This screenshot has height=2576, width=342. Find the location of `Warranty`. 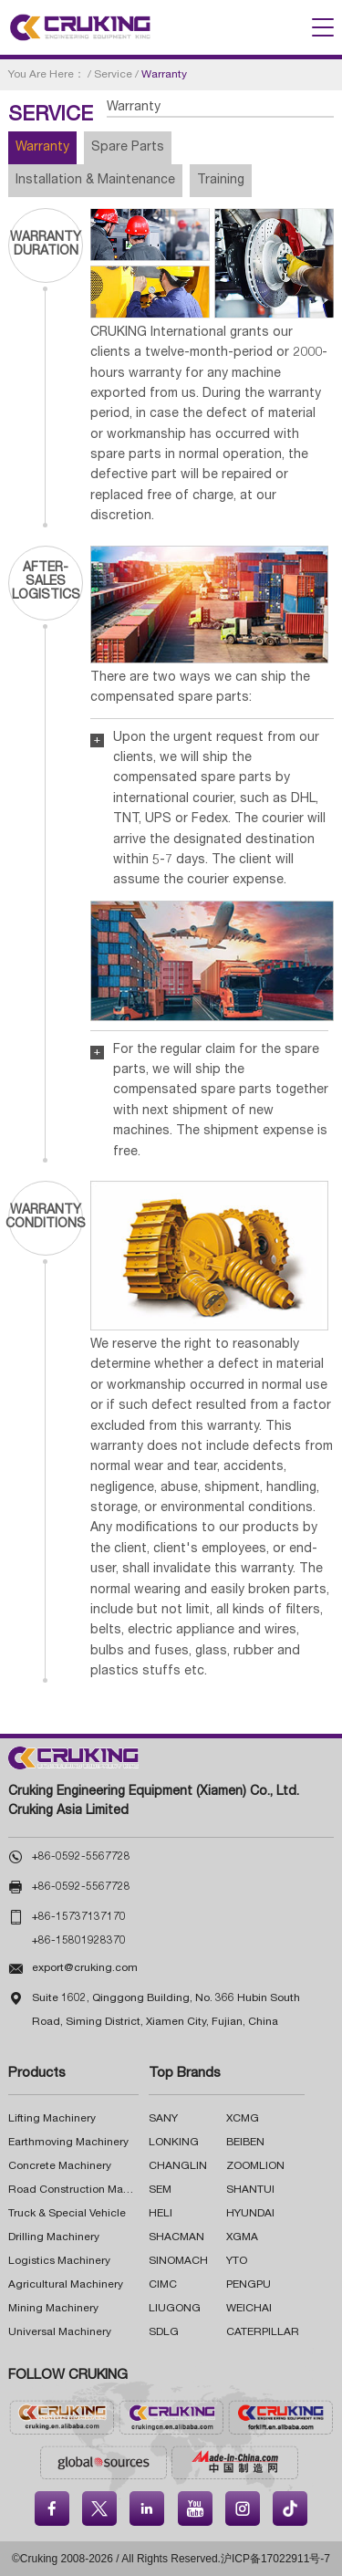

Warranty is located at coordinates (42, 147).